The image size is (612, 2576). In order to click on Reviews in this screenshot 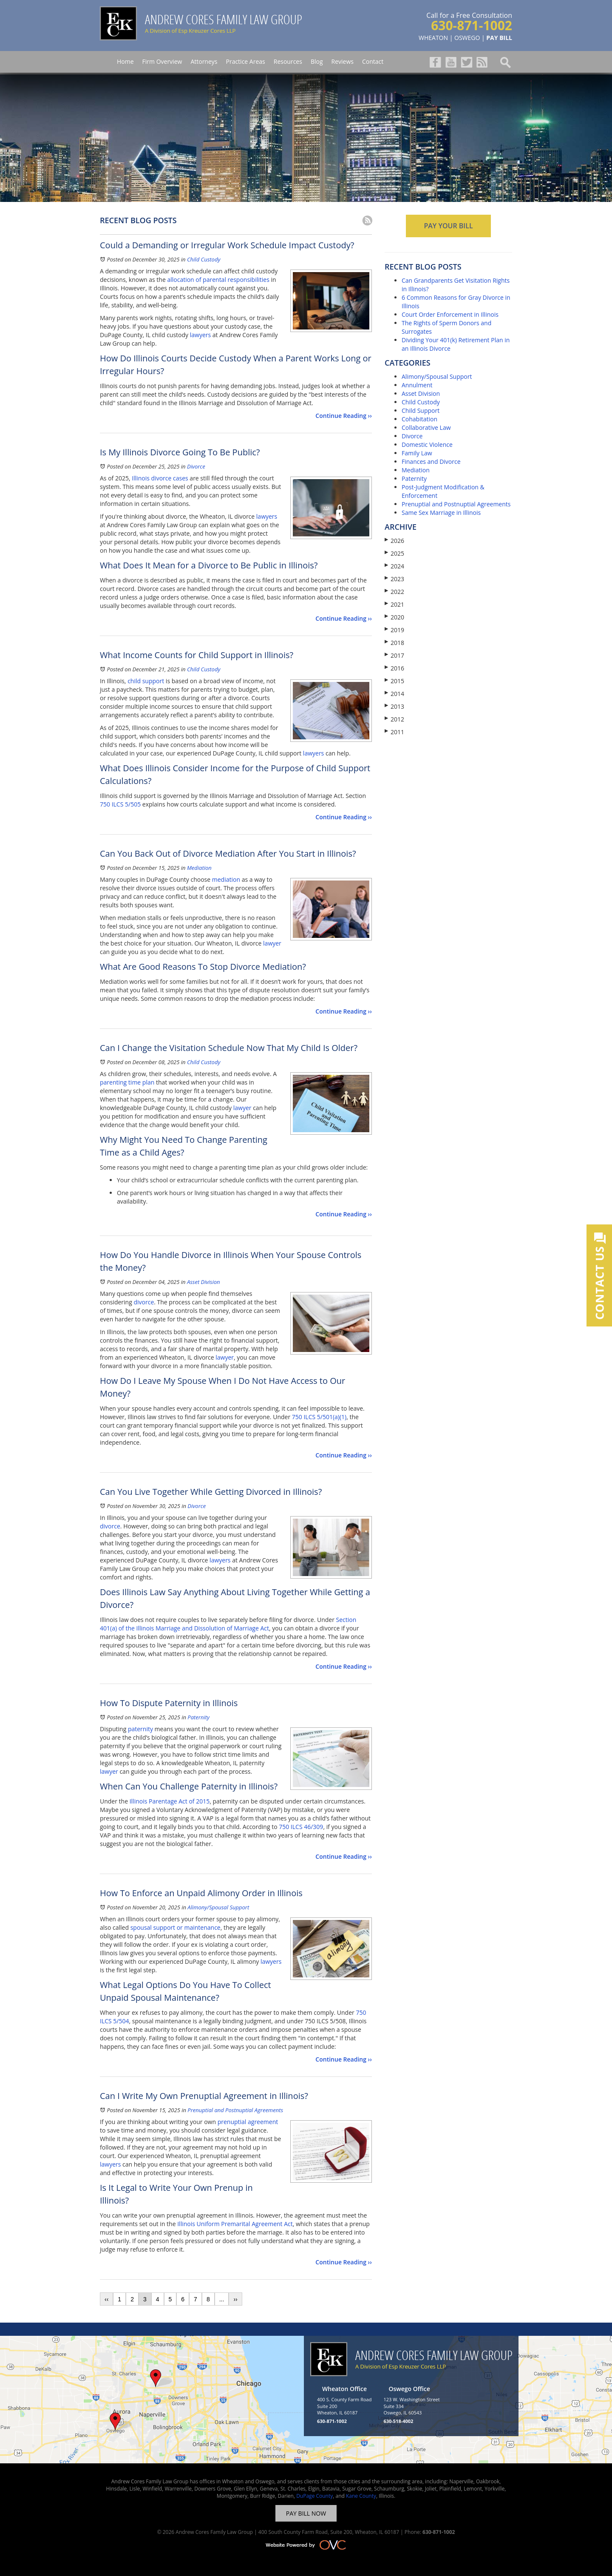, I will do `click(343, 61)`.